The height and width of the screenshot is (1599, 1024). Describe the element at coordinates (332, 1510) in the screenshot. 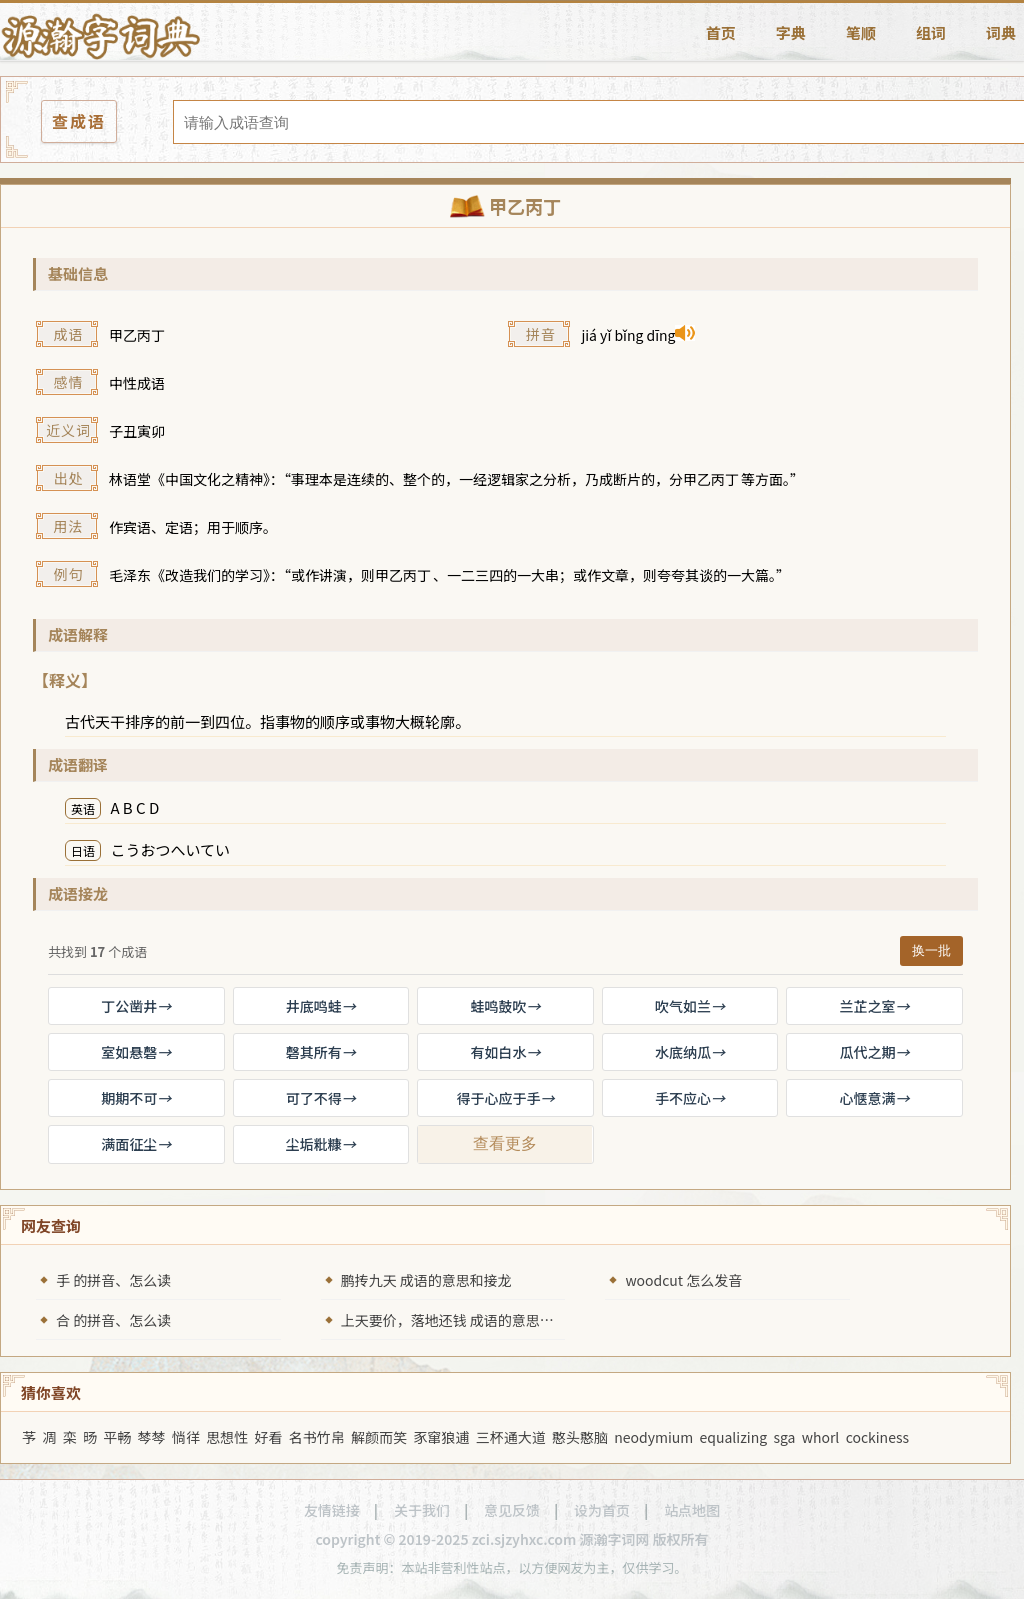

I see `友情链接` at that location.